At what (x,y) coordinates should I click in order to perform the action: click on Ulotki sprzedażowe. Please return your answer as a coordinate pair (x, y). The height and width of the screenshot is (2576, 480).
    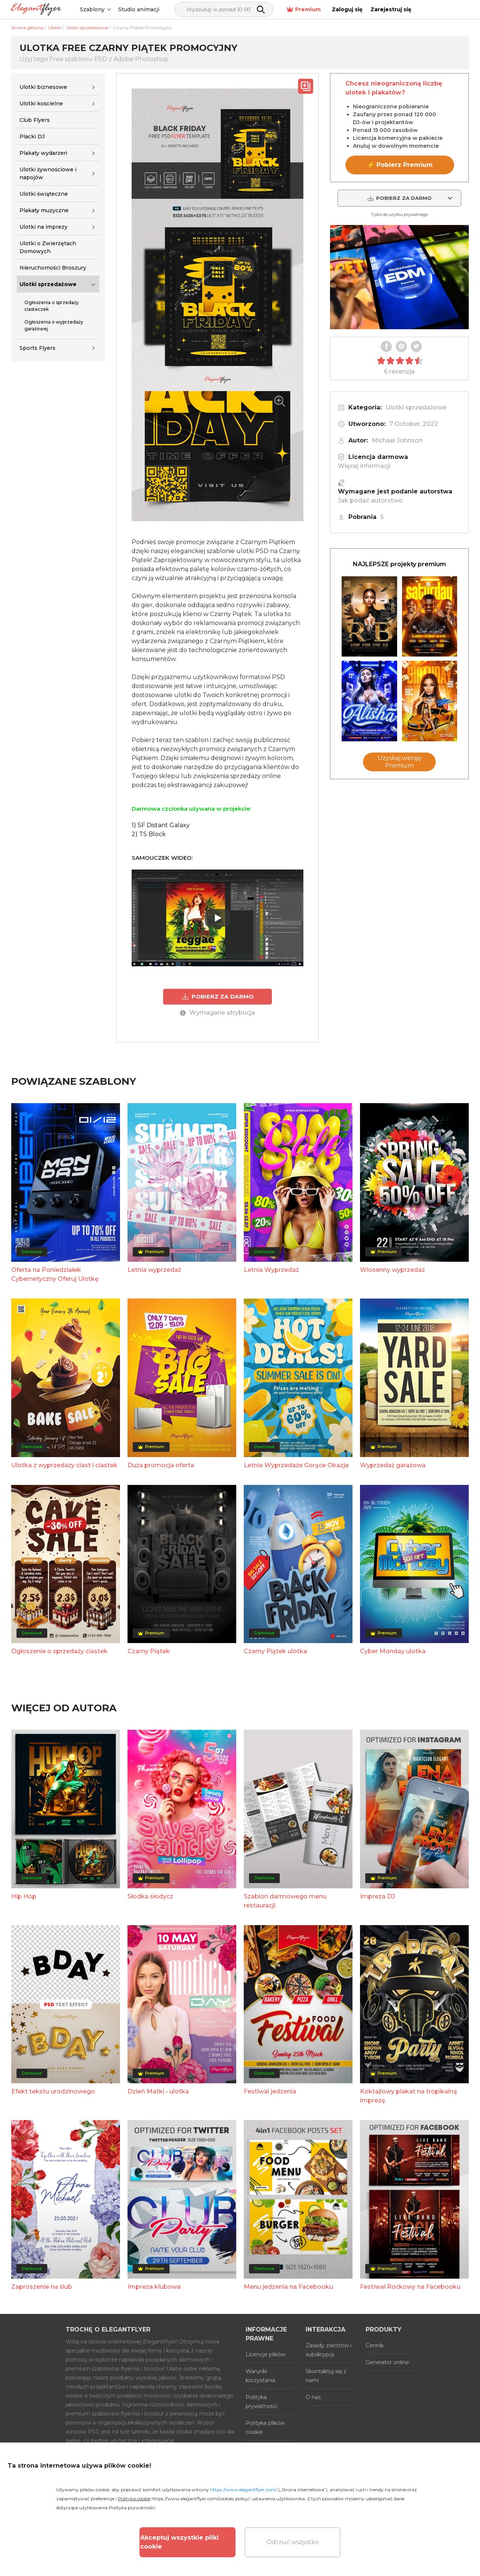
    Looking at the image, I should click on (48, 284).